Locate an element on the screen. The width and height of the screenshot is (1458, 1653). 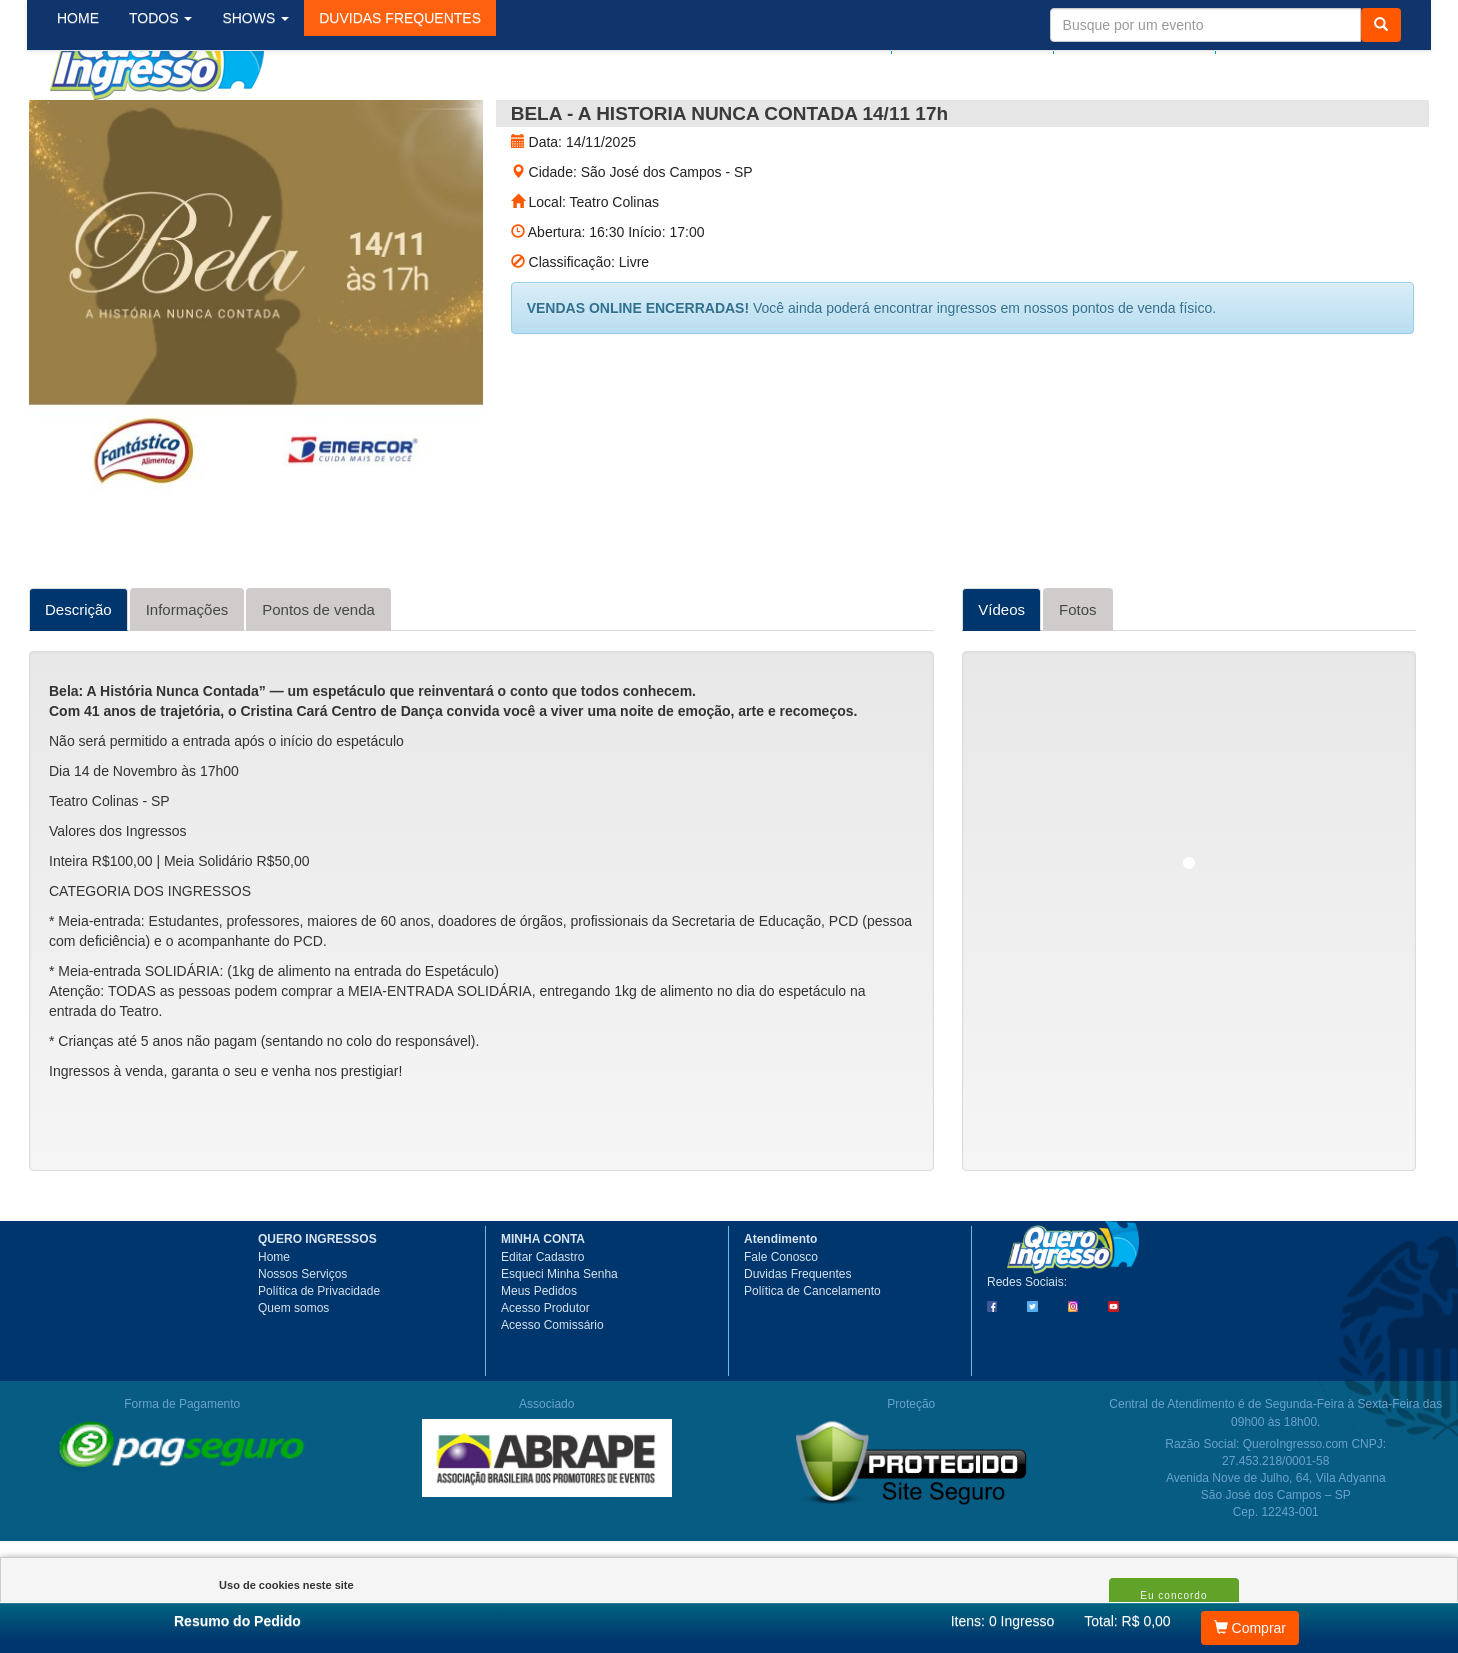
Total: R$ is located at coordinates (1127, 1621).